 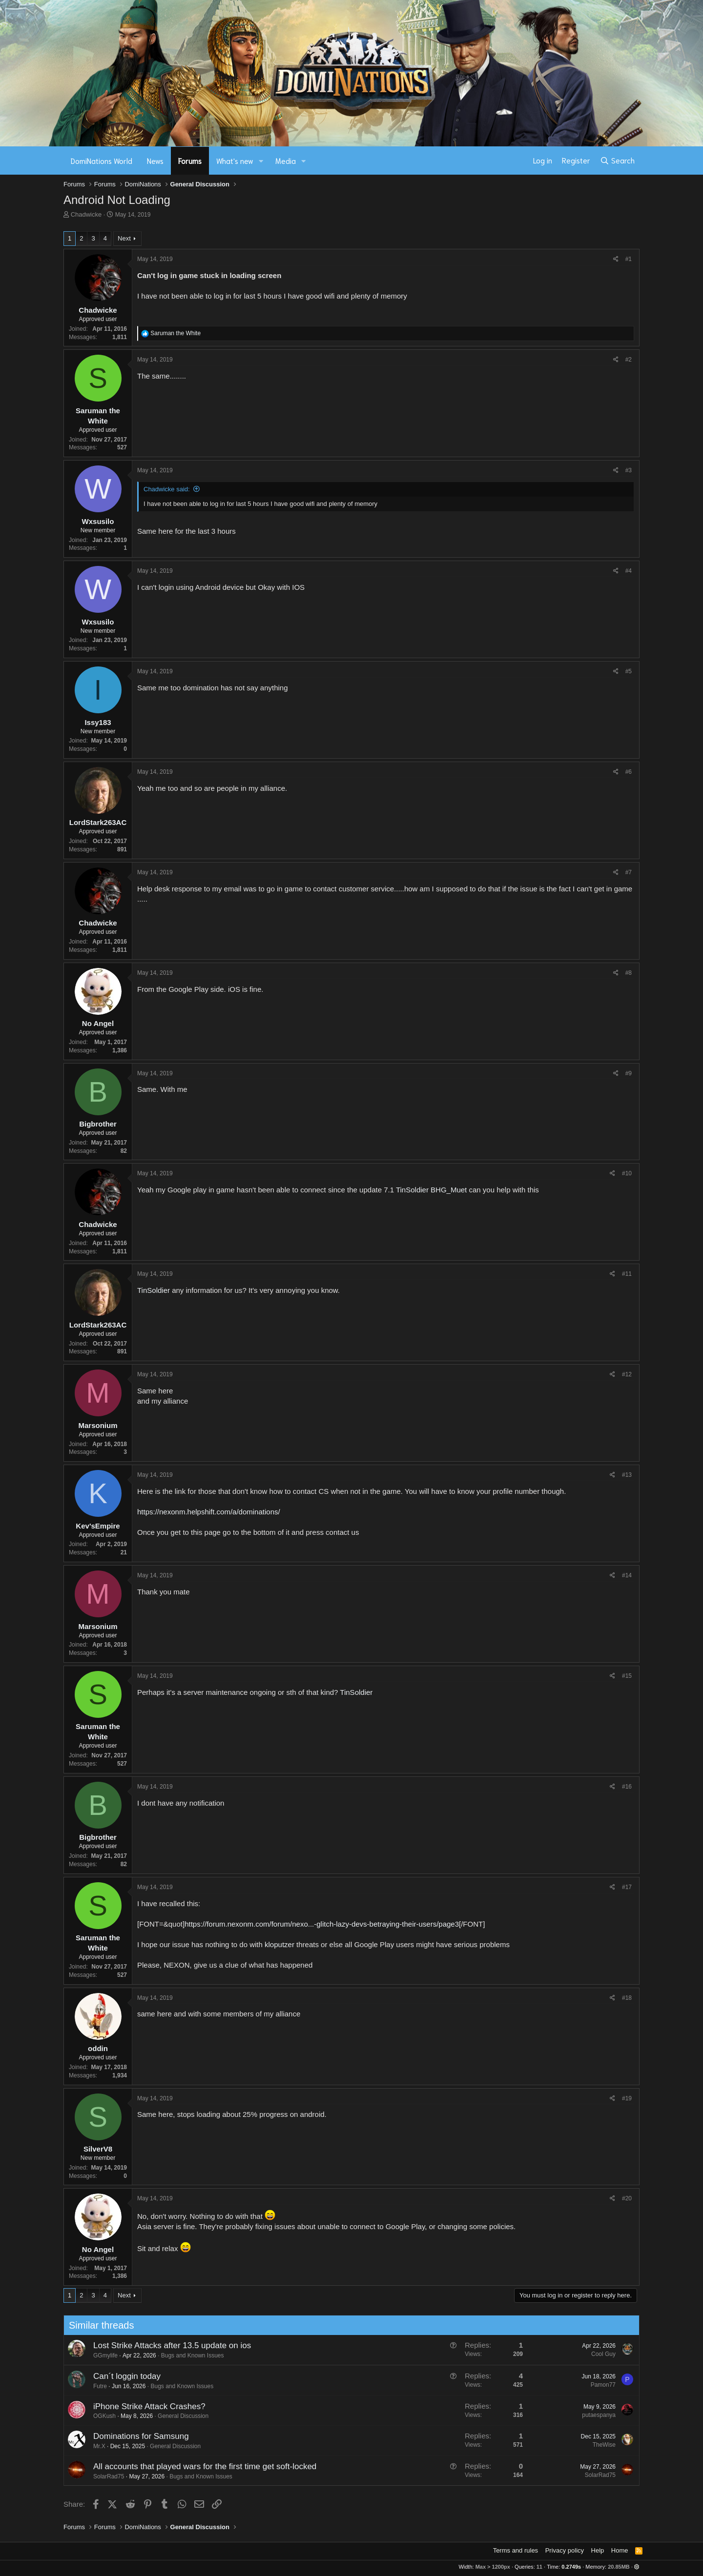 I want to click on Privacy policy, so click(x=564, y=2550).